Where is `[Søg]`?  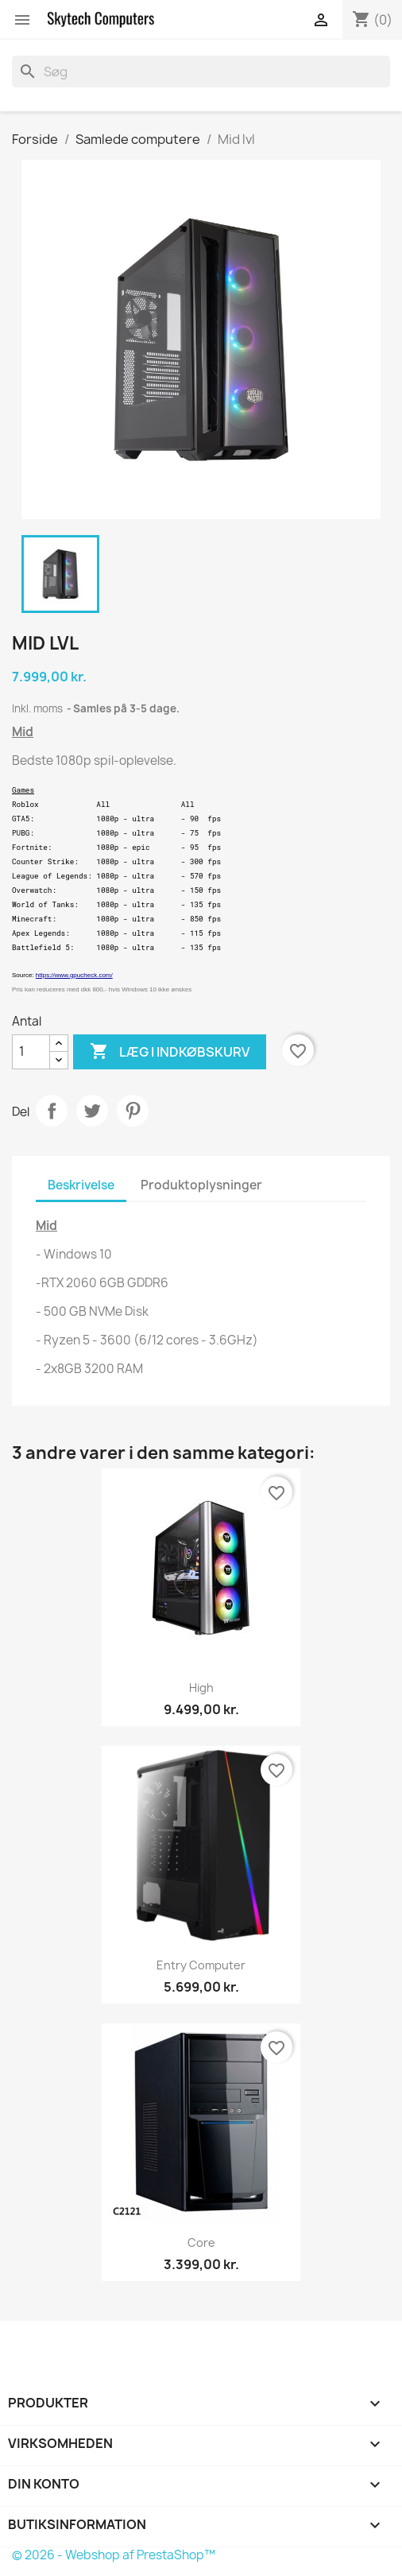 [Søg] is located at coordinates (201, 71).